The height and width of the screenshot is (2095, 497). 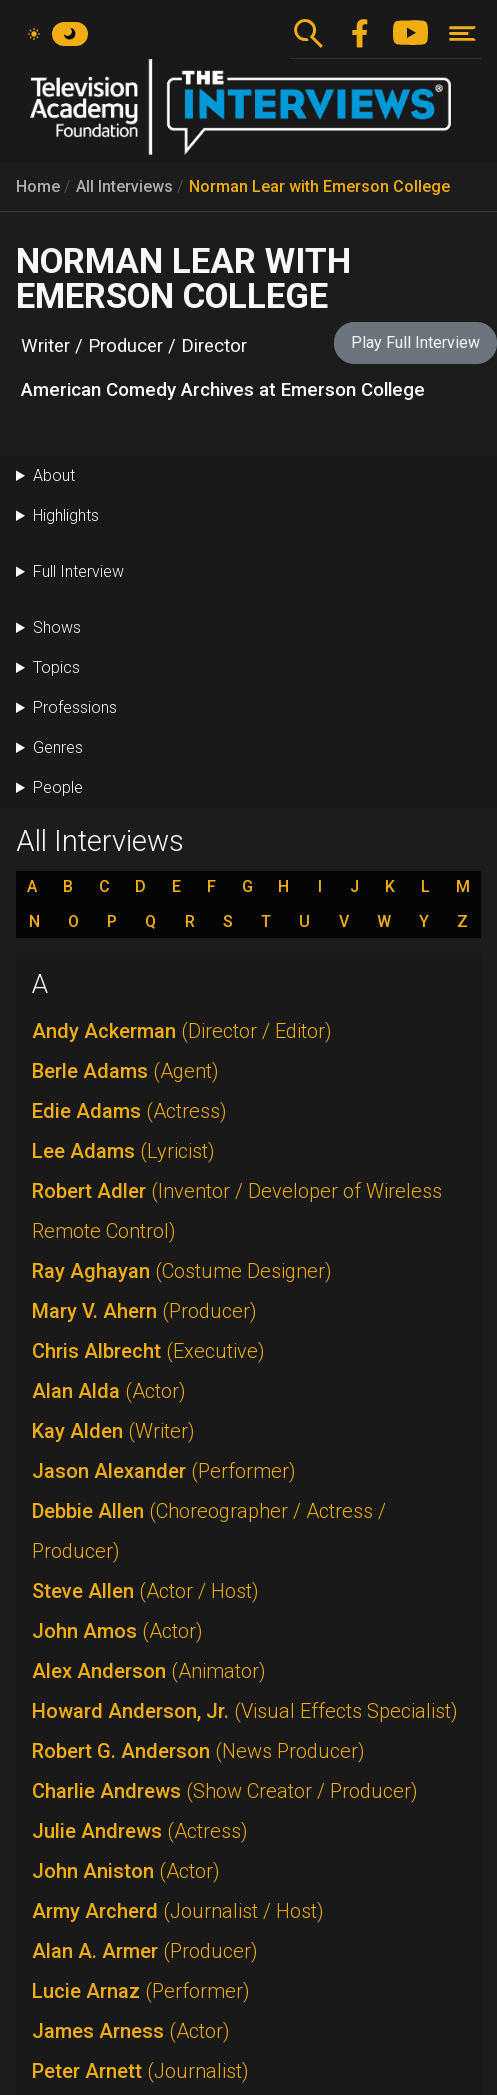 What do you see at coordinates (164, 1471) in the screenshot?
I see `Jason Alexander` at bounding box center [164, 1471].